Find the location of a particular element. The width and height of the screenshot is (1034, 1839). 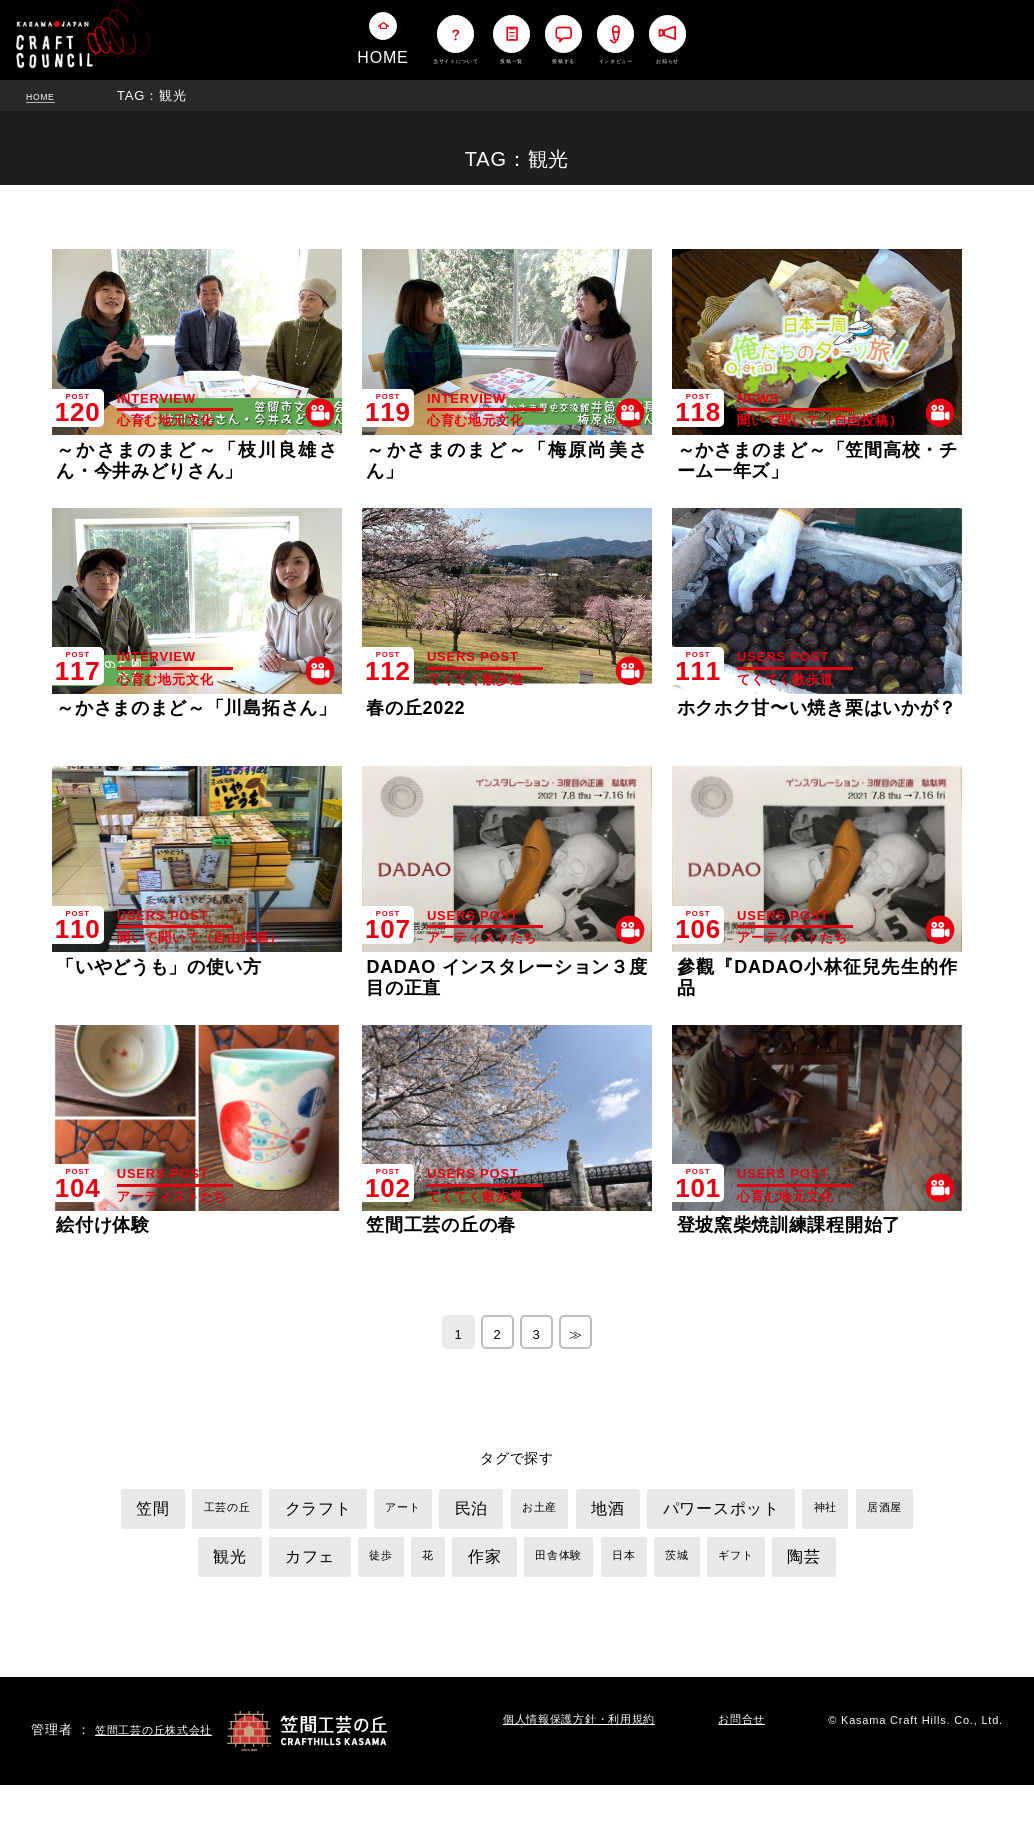

工芸の丘 is located at coordinates (255, 1513).